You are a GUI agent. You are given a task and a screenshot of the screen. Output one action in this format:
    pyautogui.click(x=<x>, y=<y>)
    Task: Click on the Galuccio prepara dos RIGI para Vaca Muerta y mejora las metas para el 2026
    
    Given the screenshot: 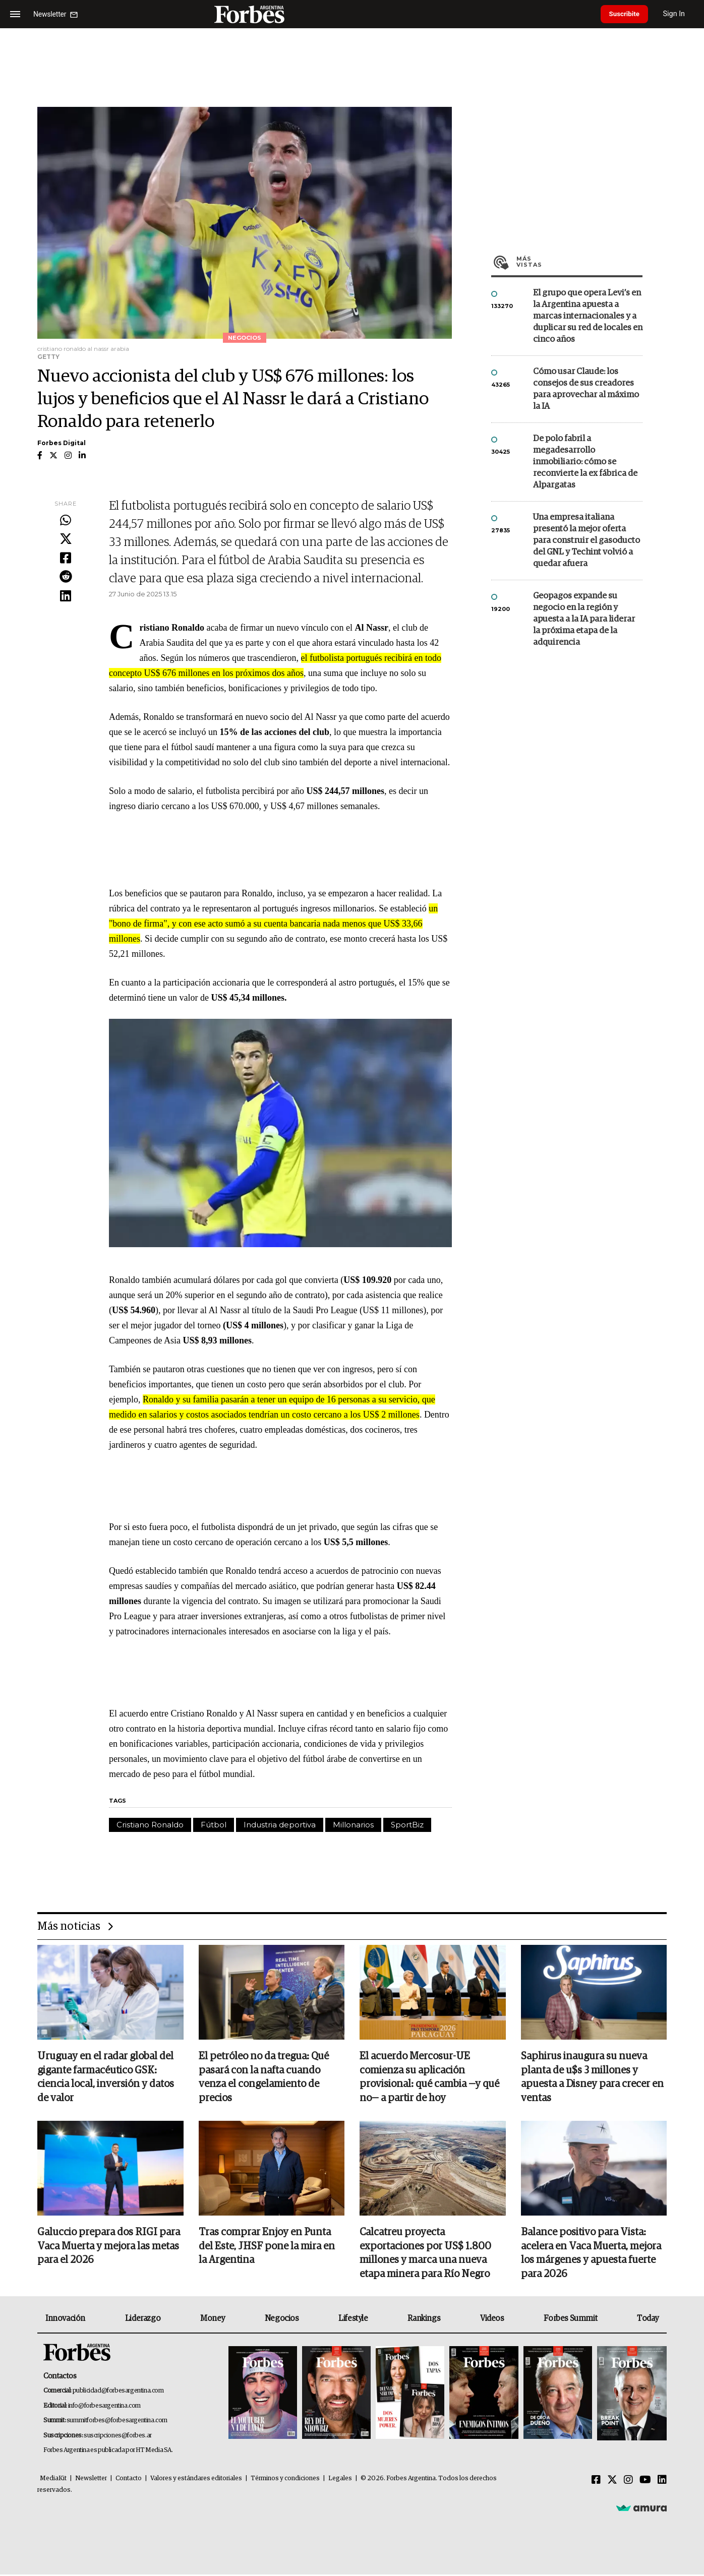 What is the action you would take?
    pyautogui.click(x=108, y=2247)
    